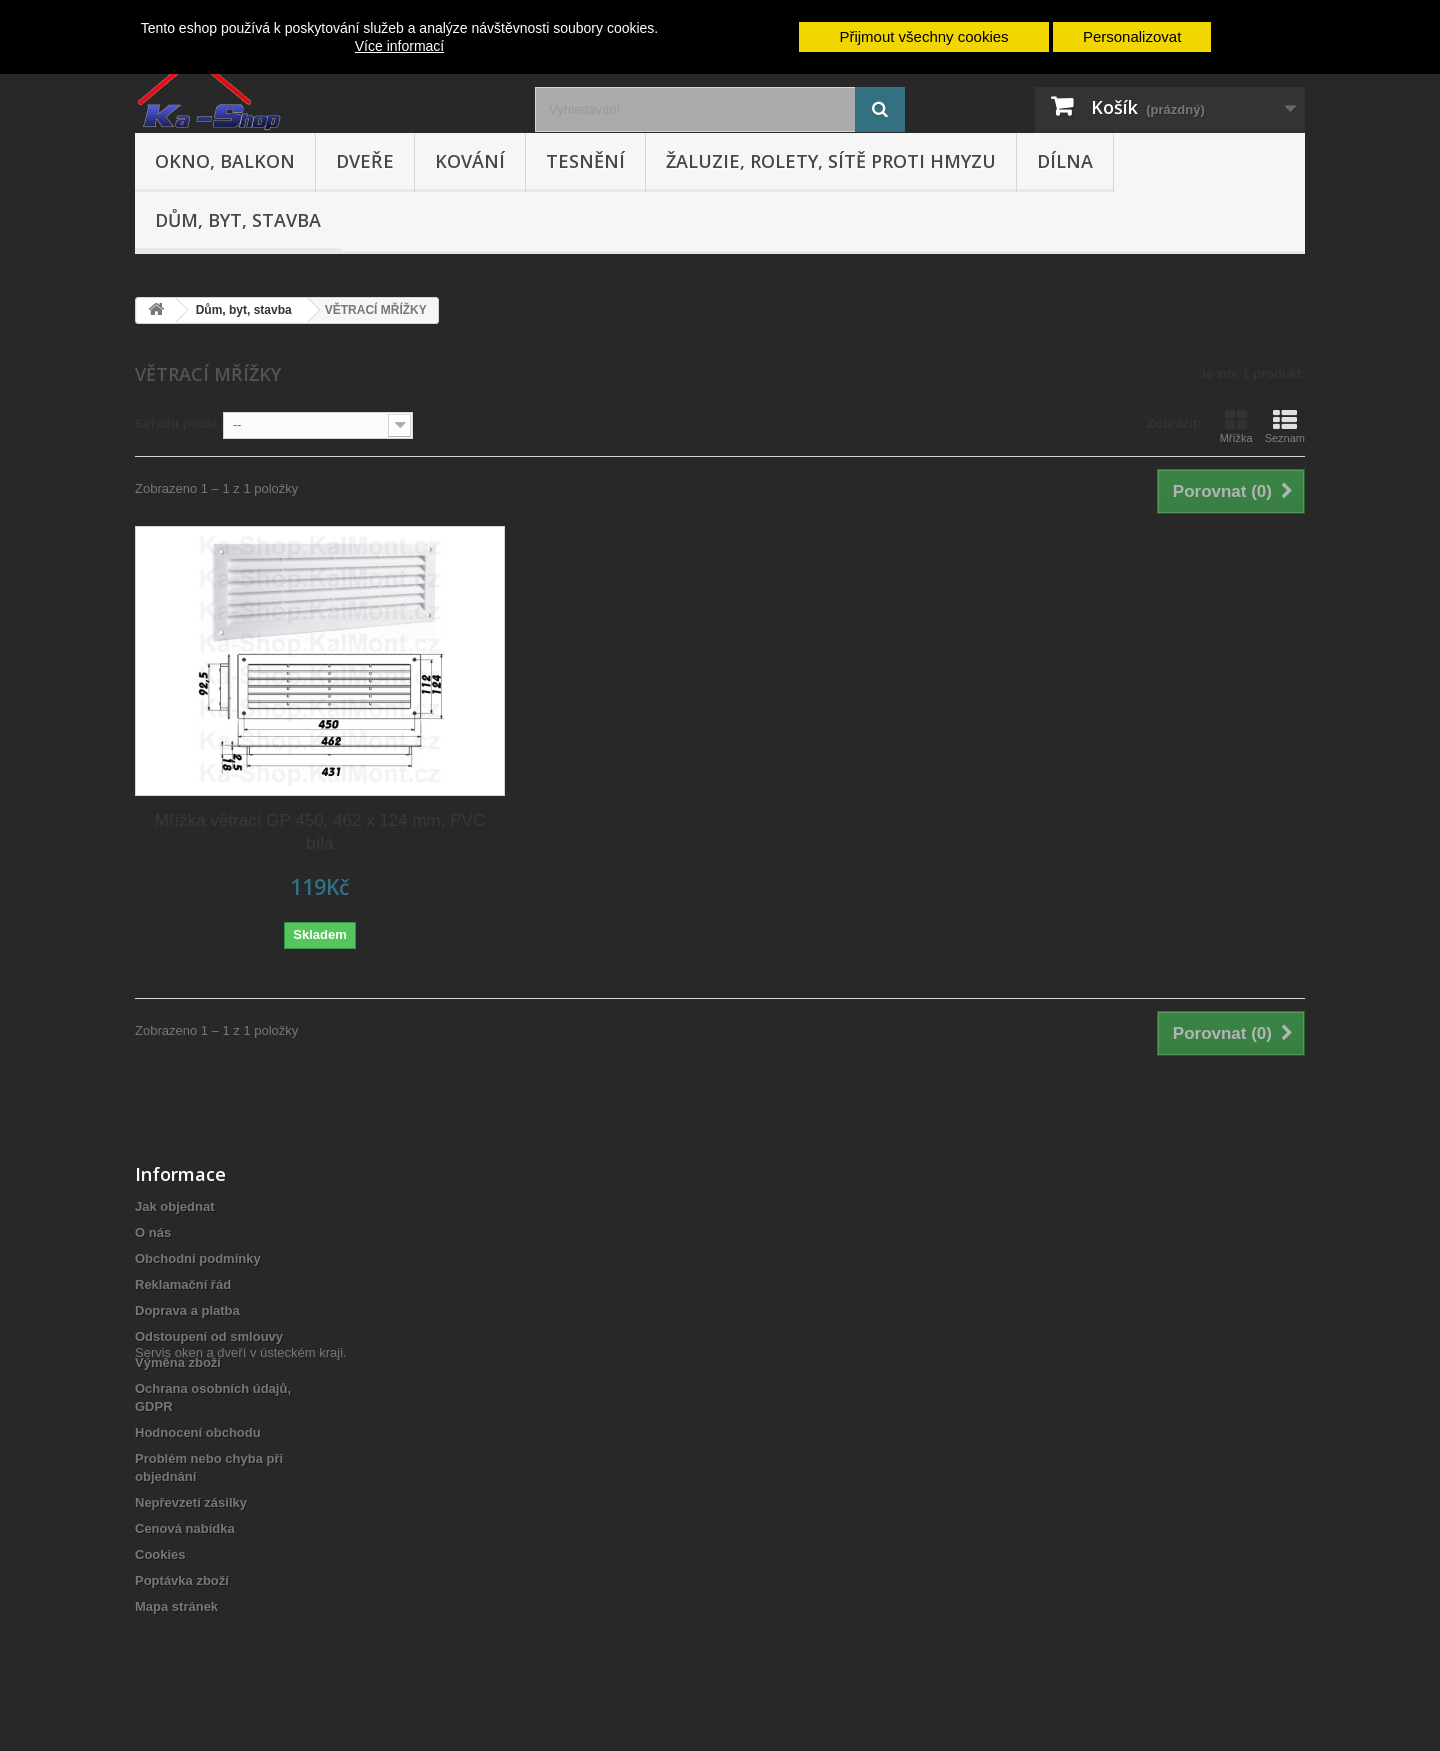 The image size is (1440, 1751). I want to click on Cookies, so click(160, 1554).